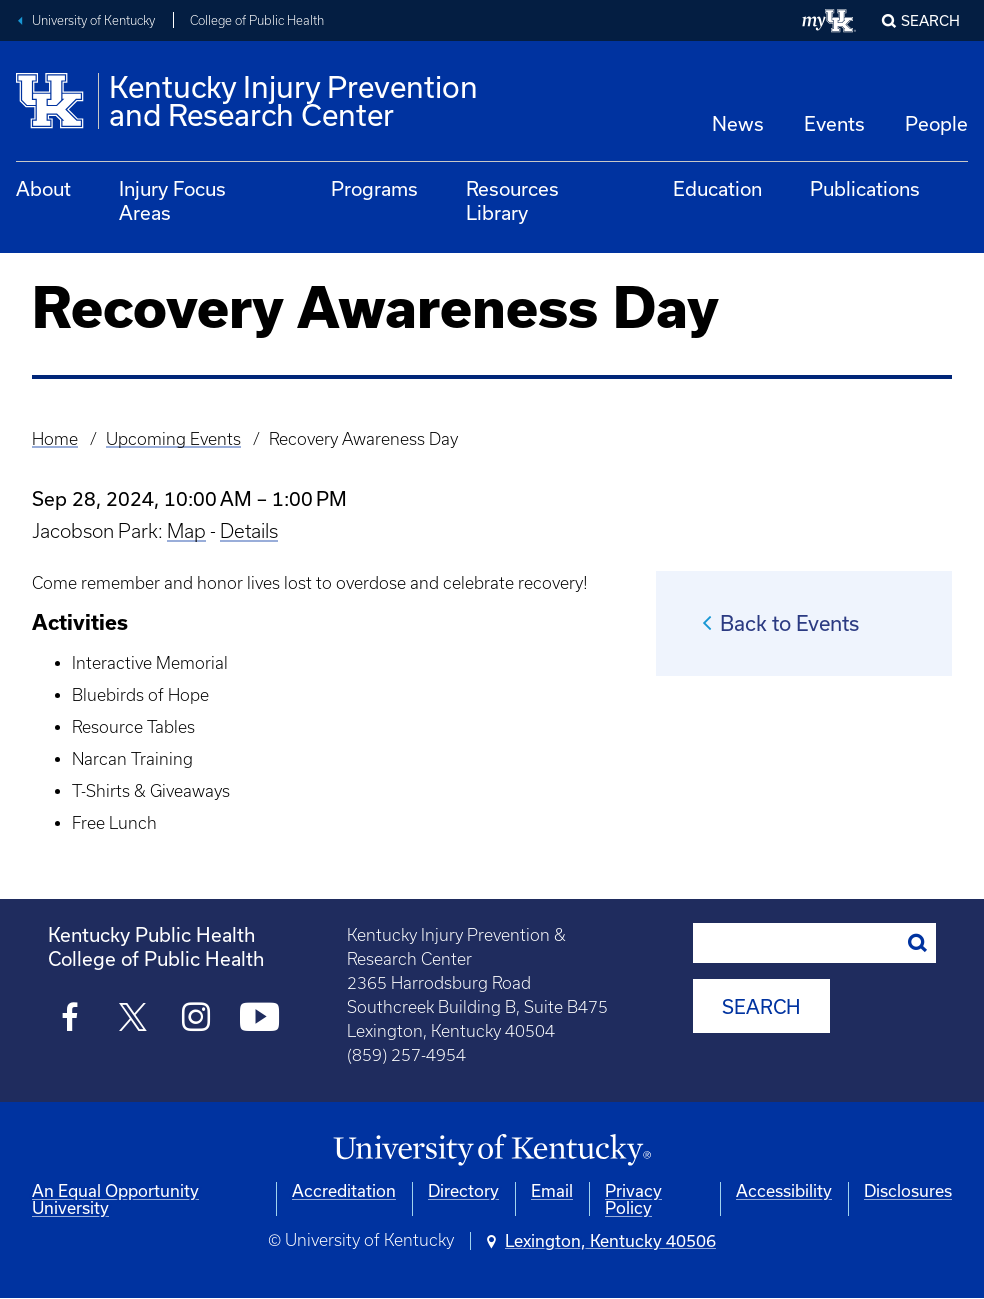  I want to click on Injury Focus Areas, so click(172, 200).